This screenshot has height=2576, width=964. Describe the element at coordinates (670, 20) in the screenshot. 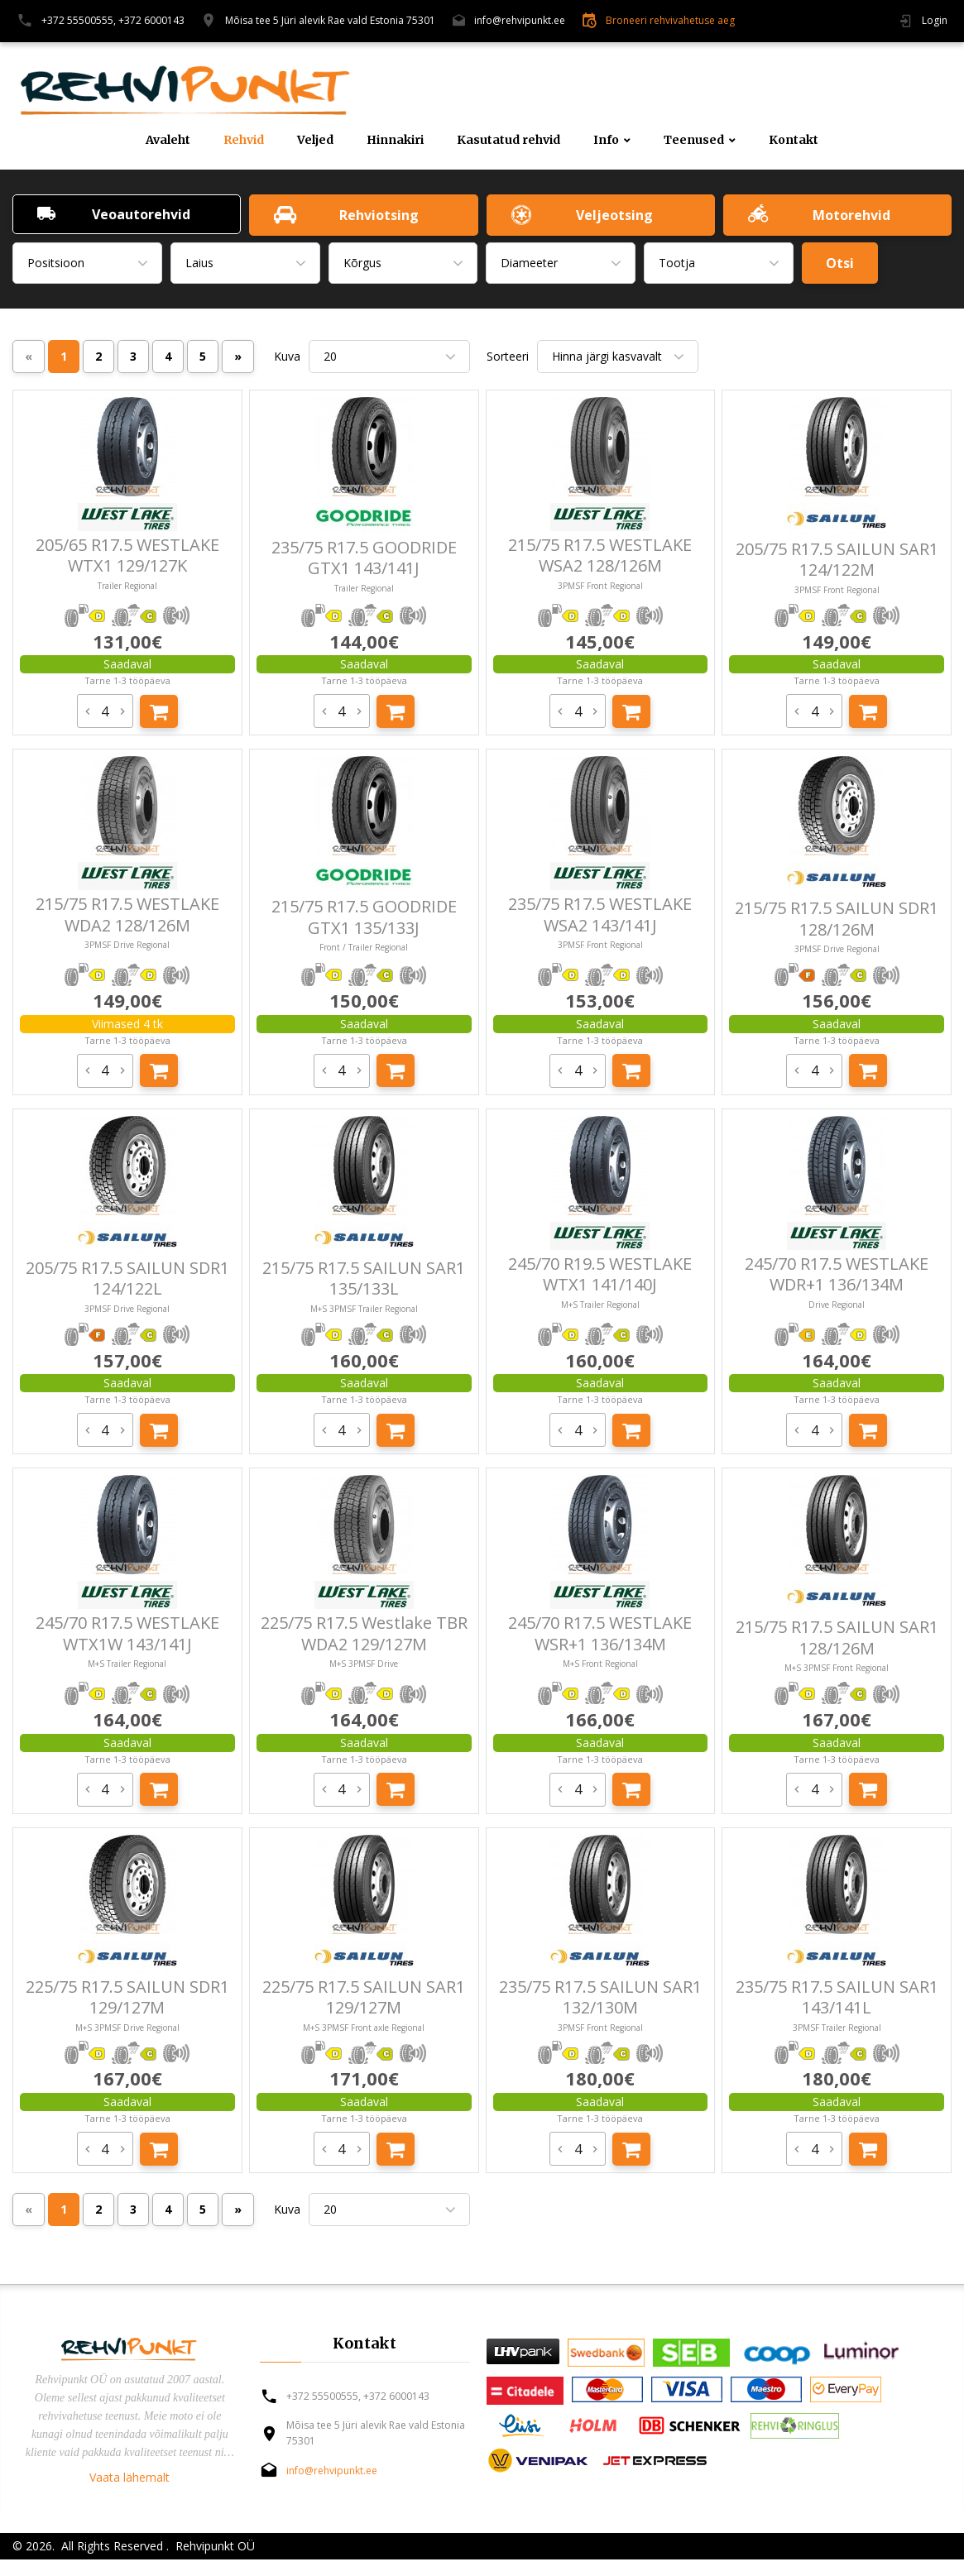

I see `Broneeri rehvivahetuse aeg` at that location.